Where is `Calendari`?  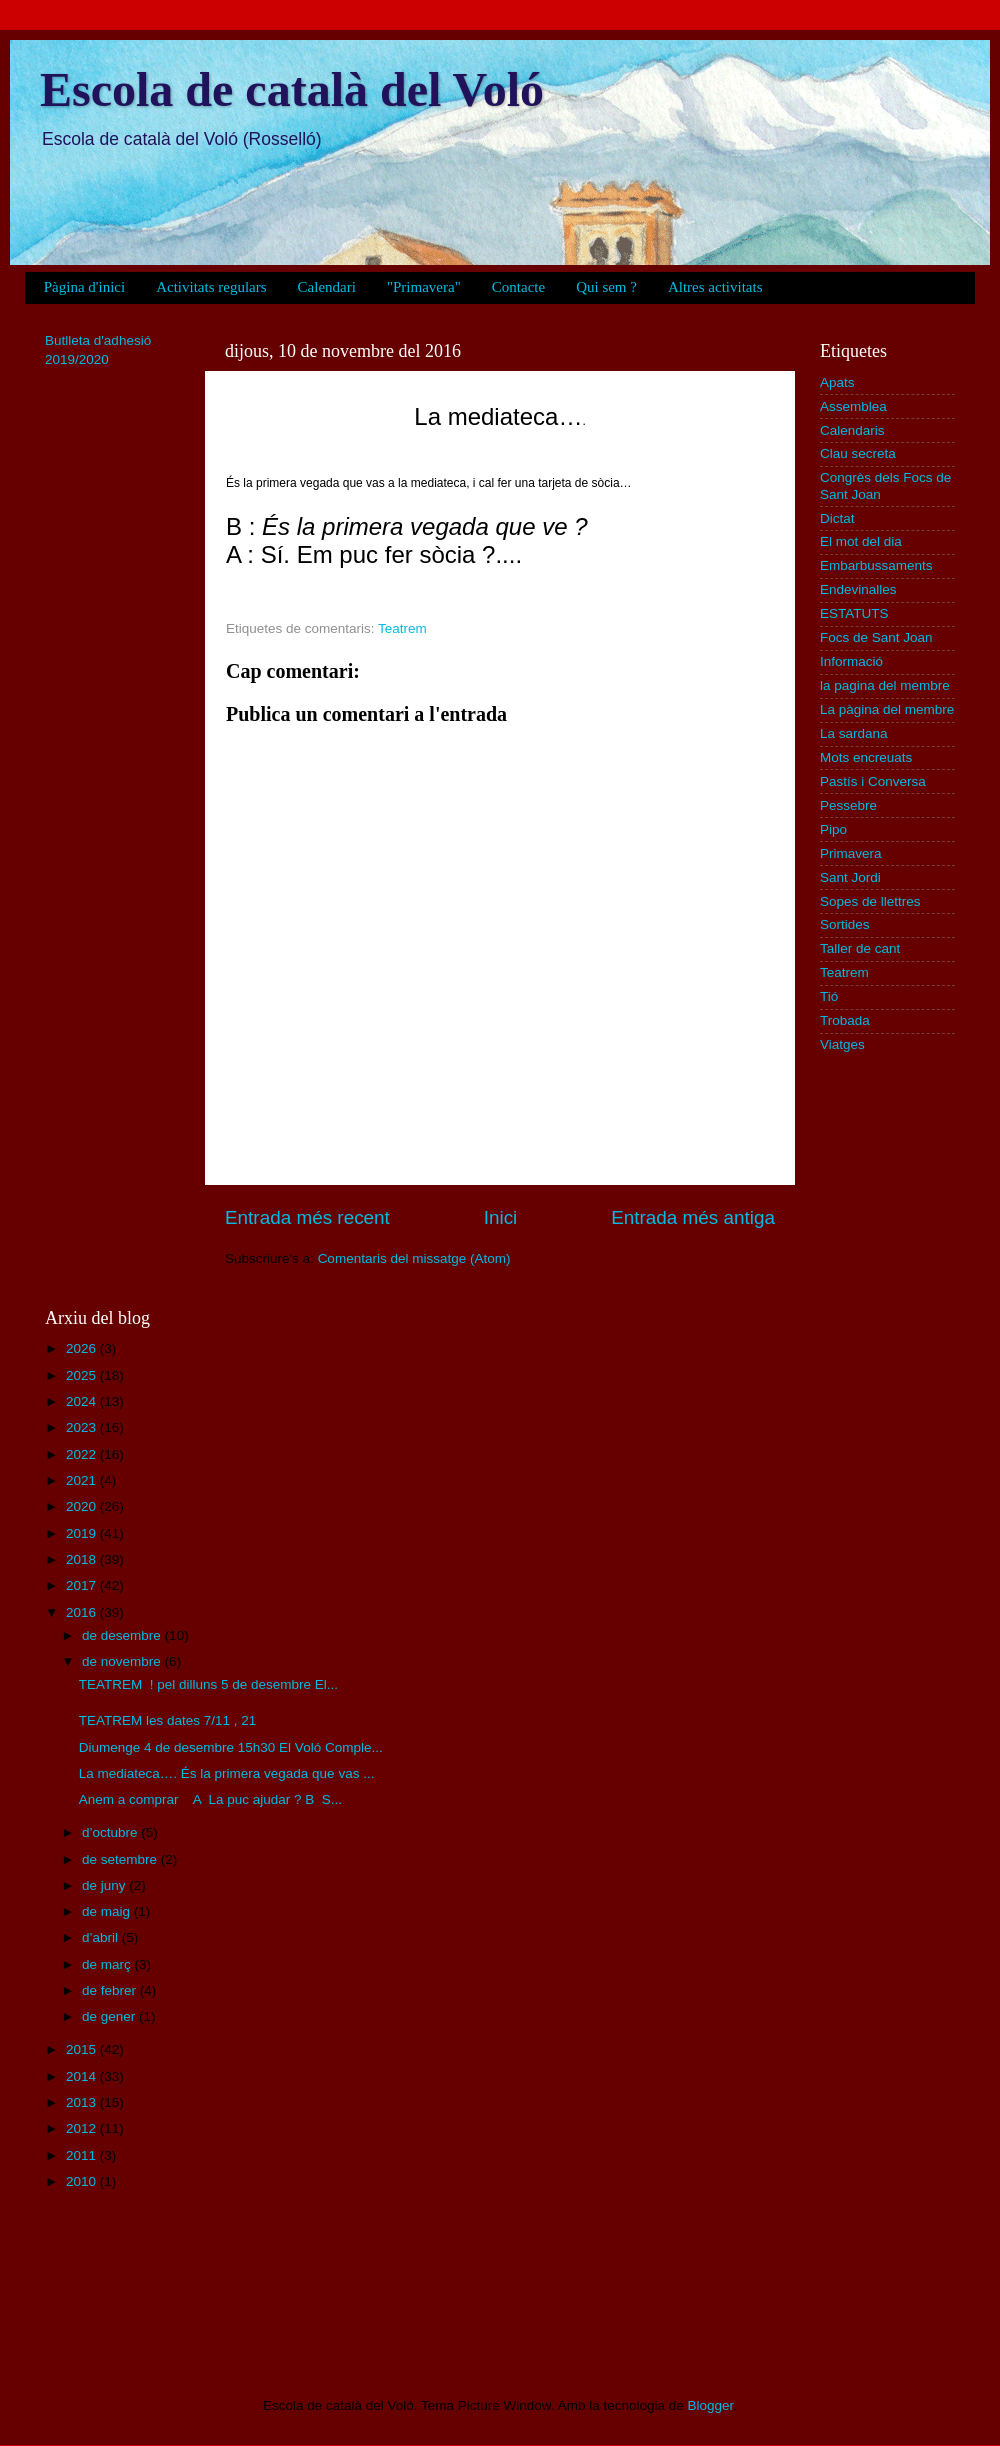
Calendari is located at coordinates (327, 287).